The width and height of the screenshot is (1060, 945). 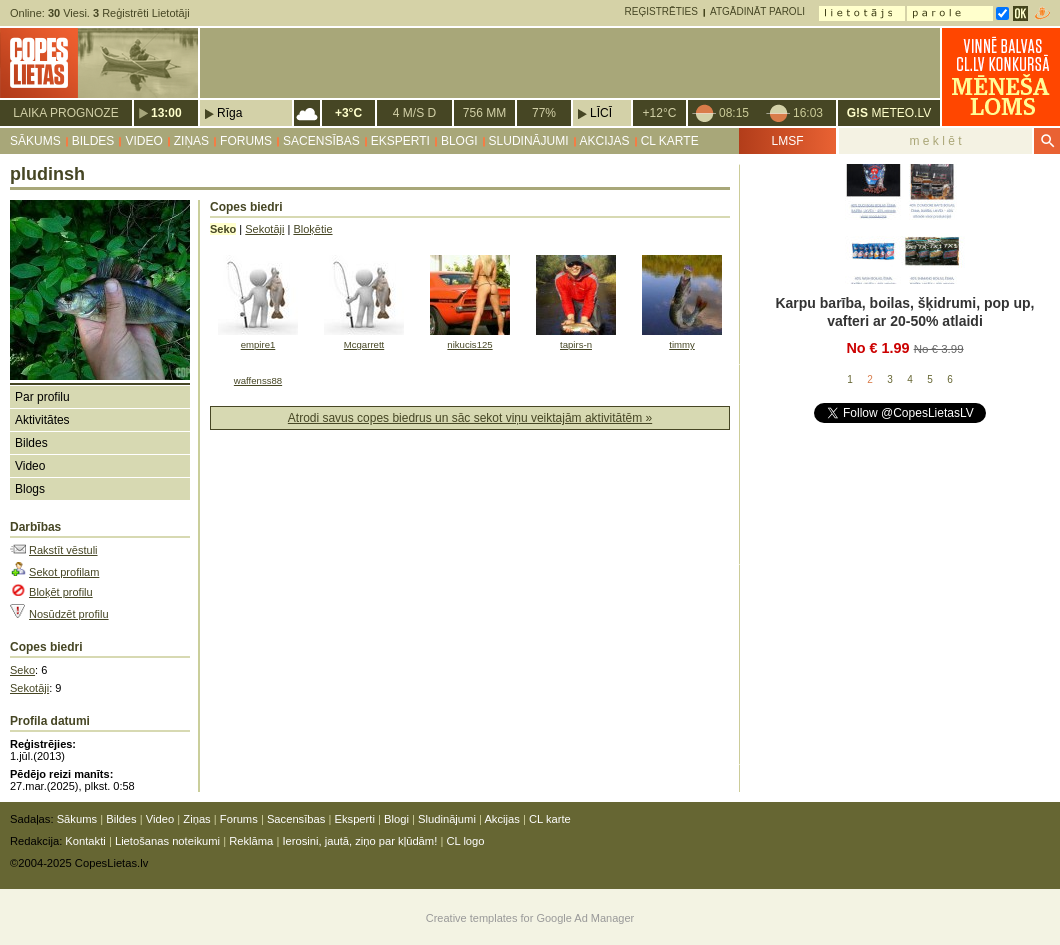 I want to click on Lietošanas noteikumi, so click(x=167, y=841).